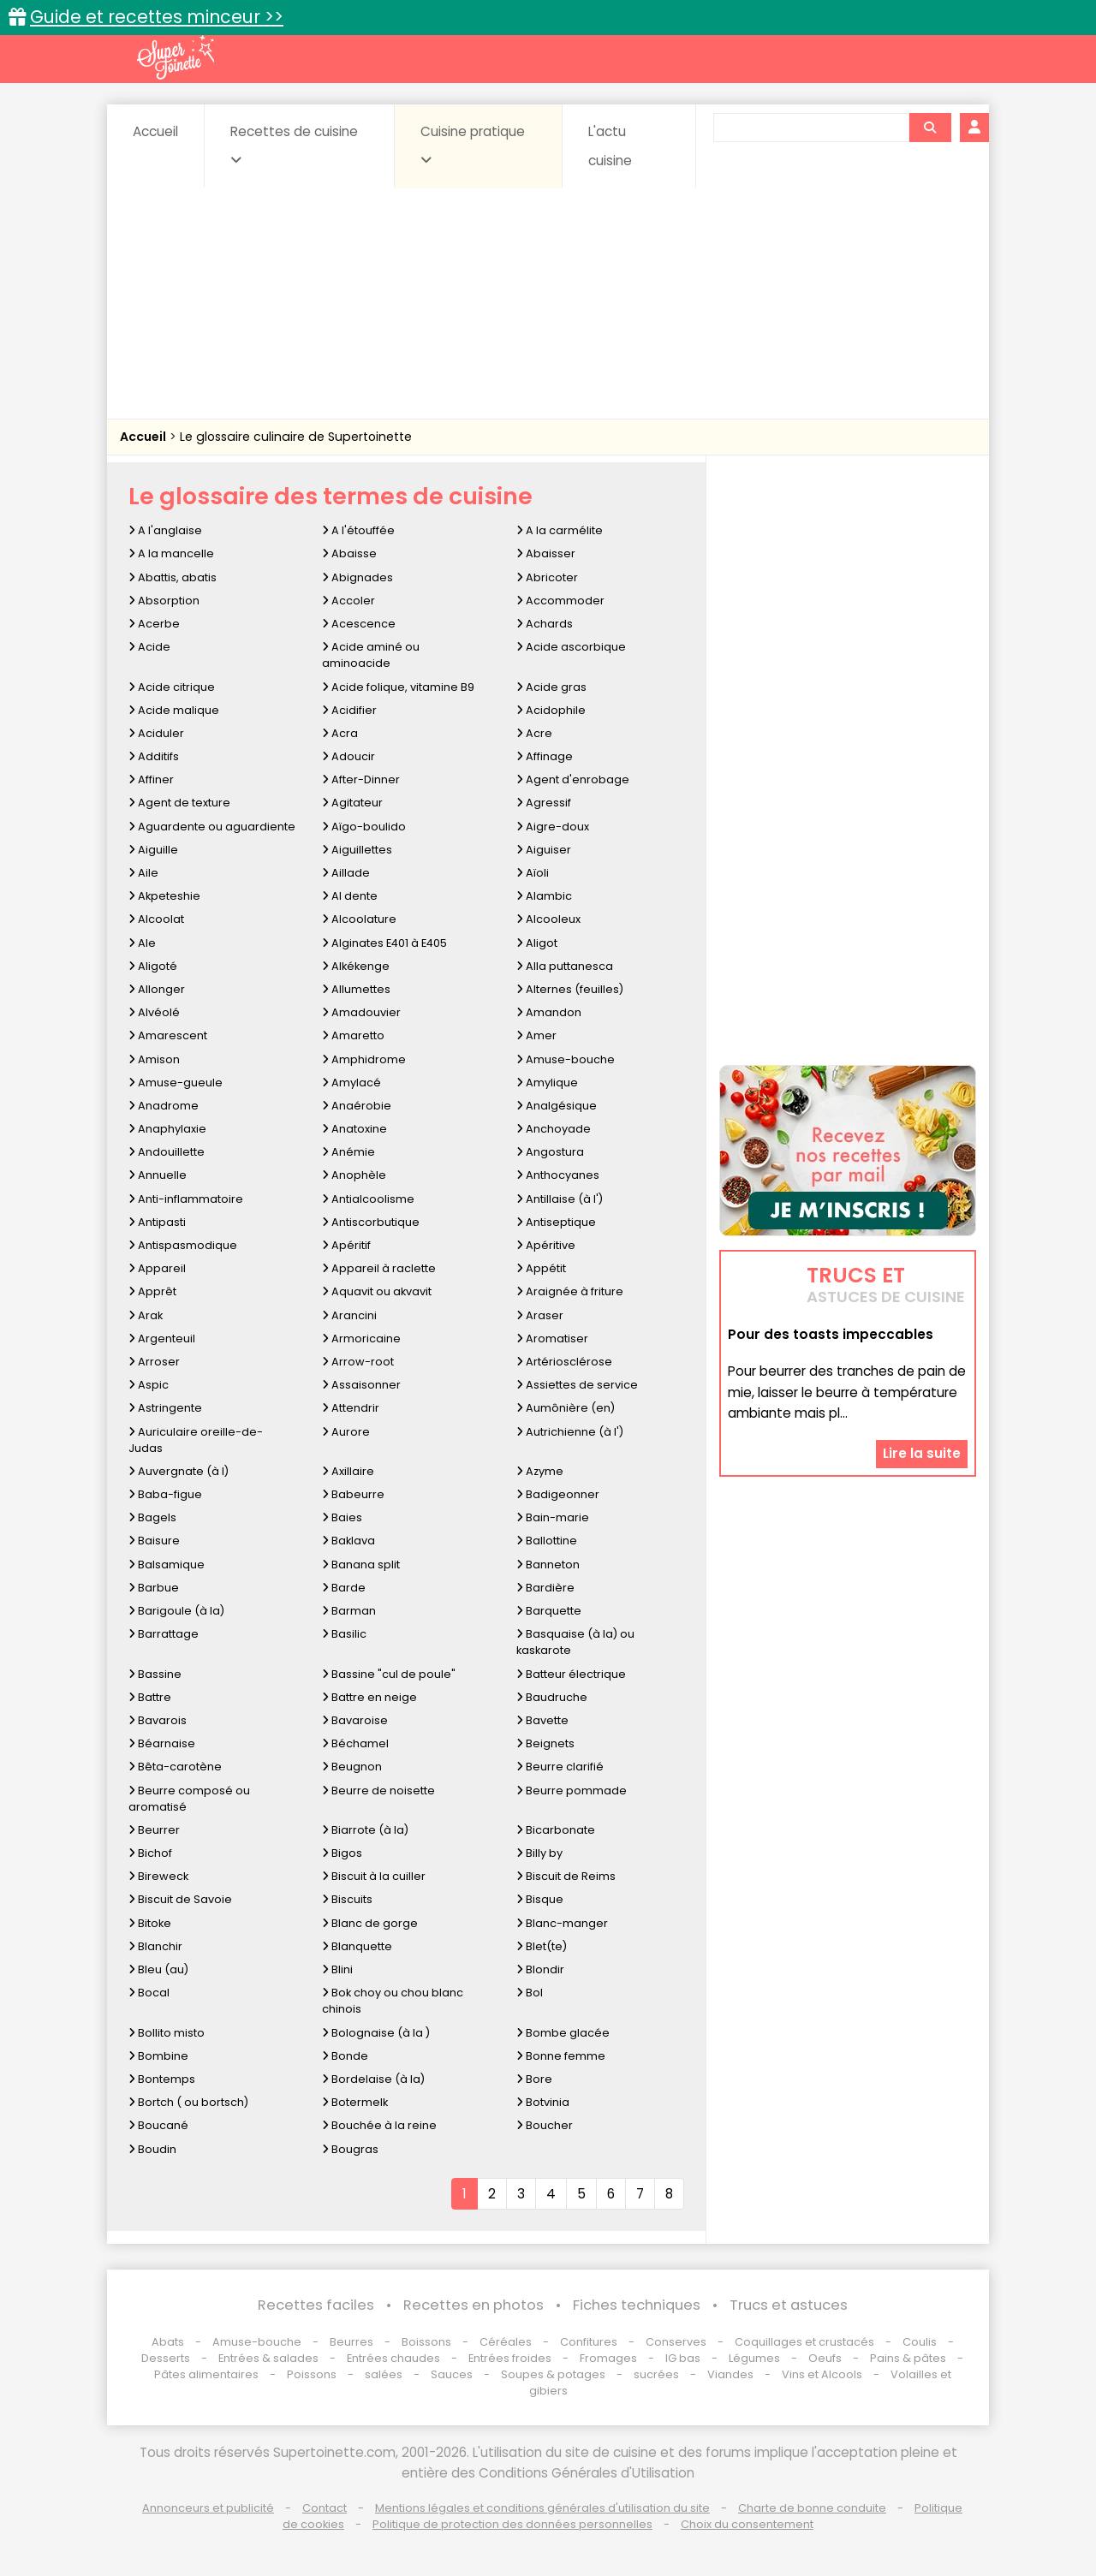 The image size is (1096, 2576). What do you see at coordinates (368, 1199) in the screenshot?
I see `Antialcoolisme` at bounding box center [368, 1199].